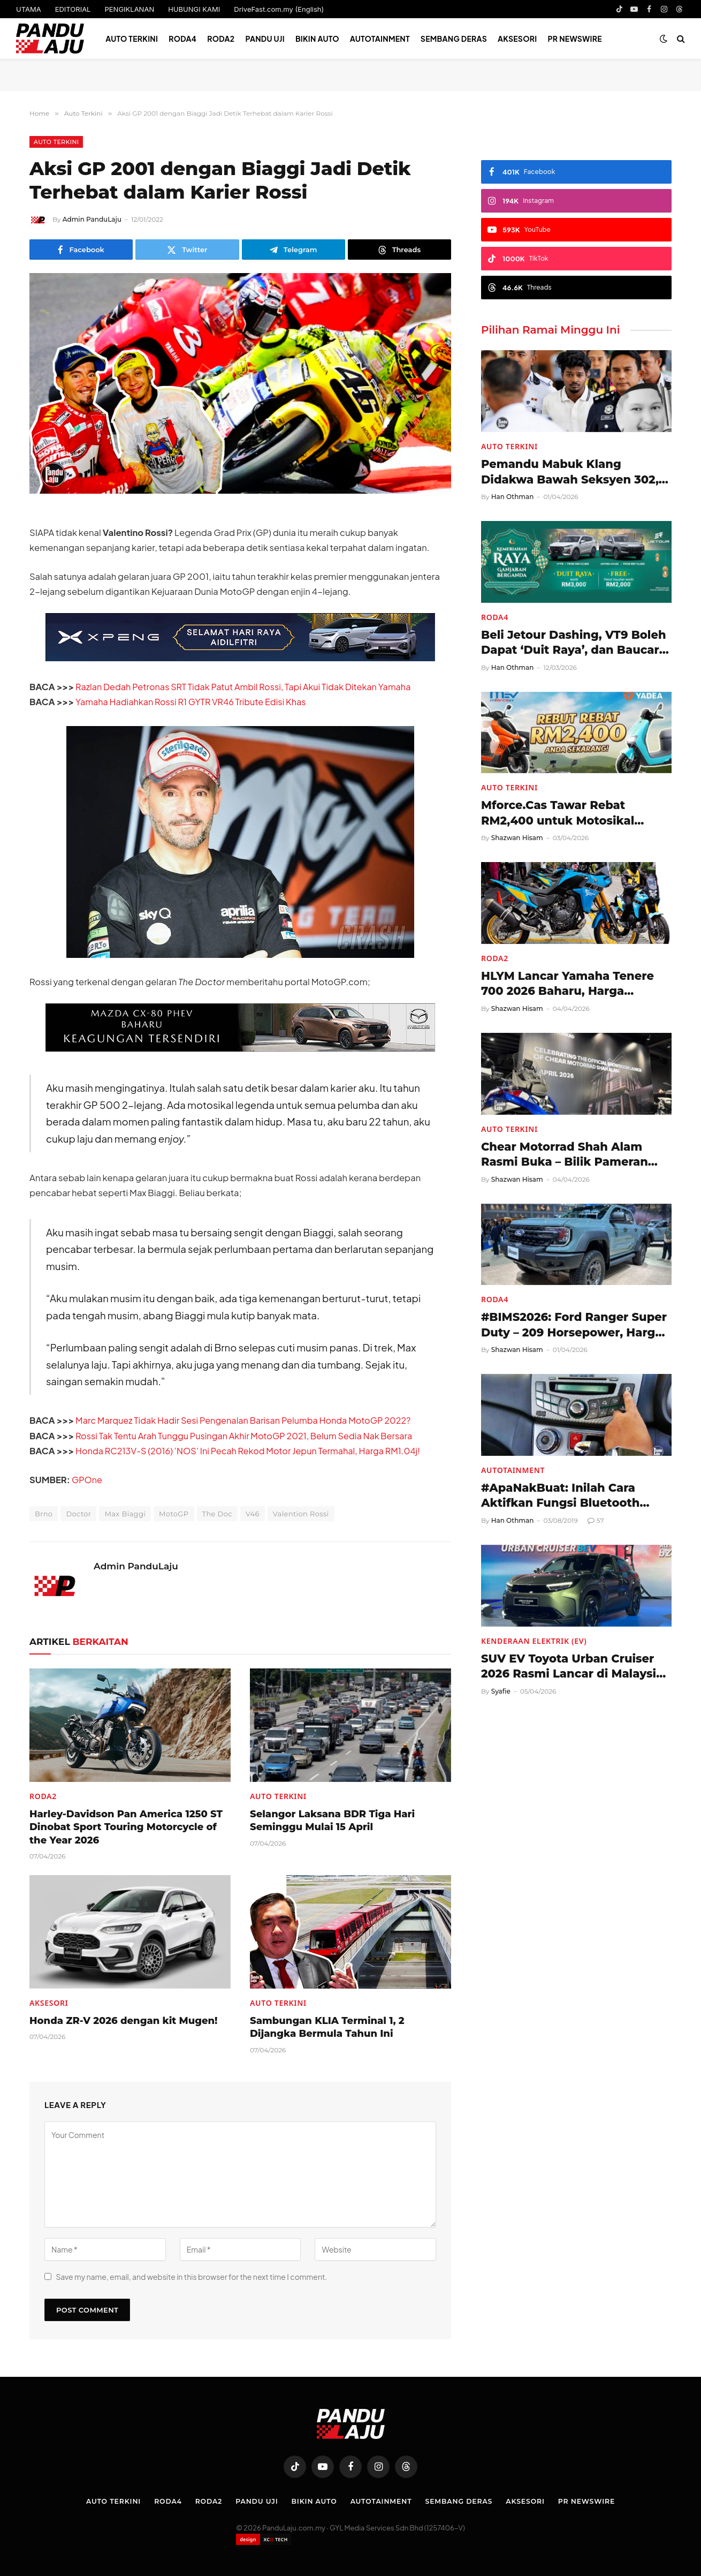 The image size is (701, 2576). I want to click on Honda RC213V-S (2016) ‘NOS’ Ini Pecah Rekod Motor Jepun Termahal, Harga RM1.04j!, so click(251, 1450).